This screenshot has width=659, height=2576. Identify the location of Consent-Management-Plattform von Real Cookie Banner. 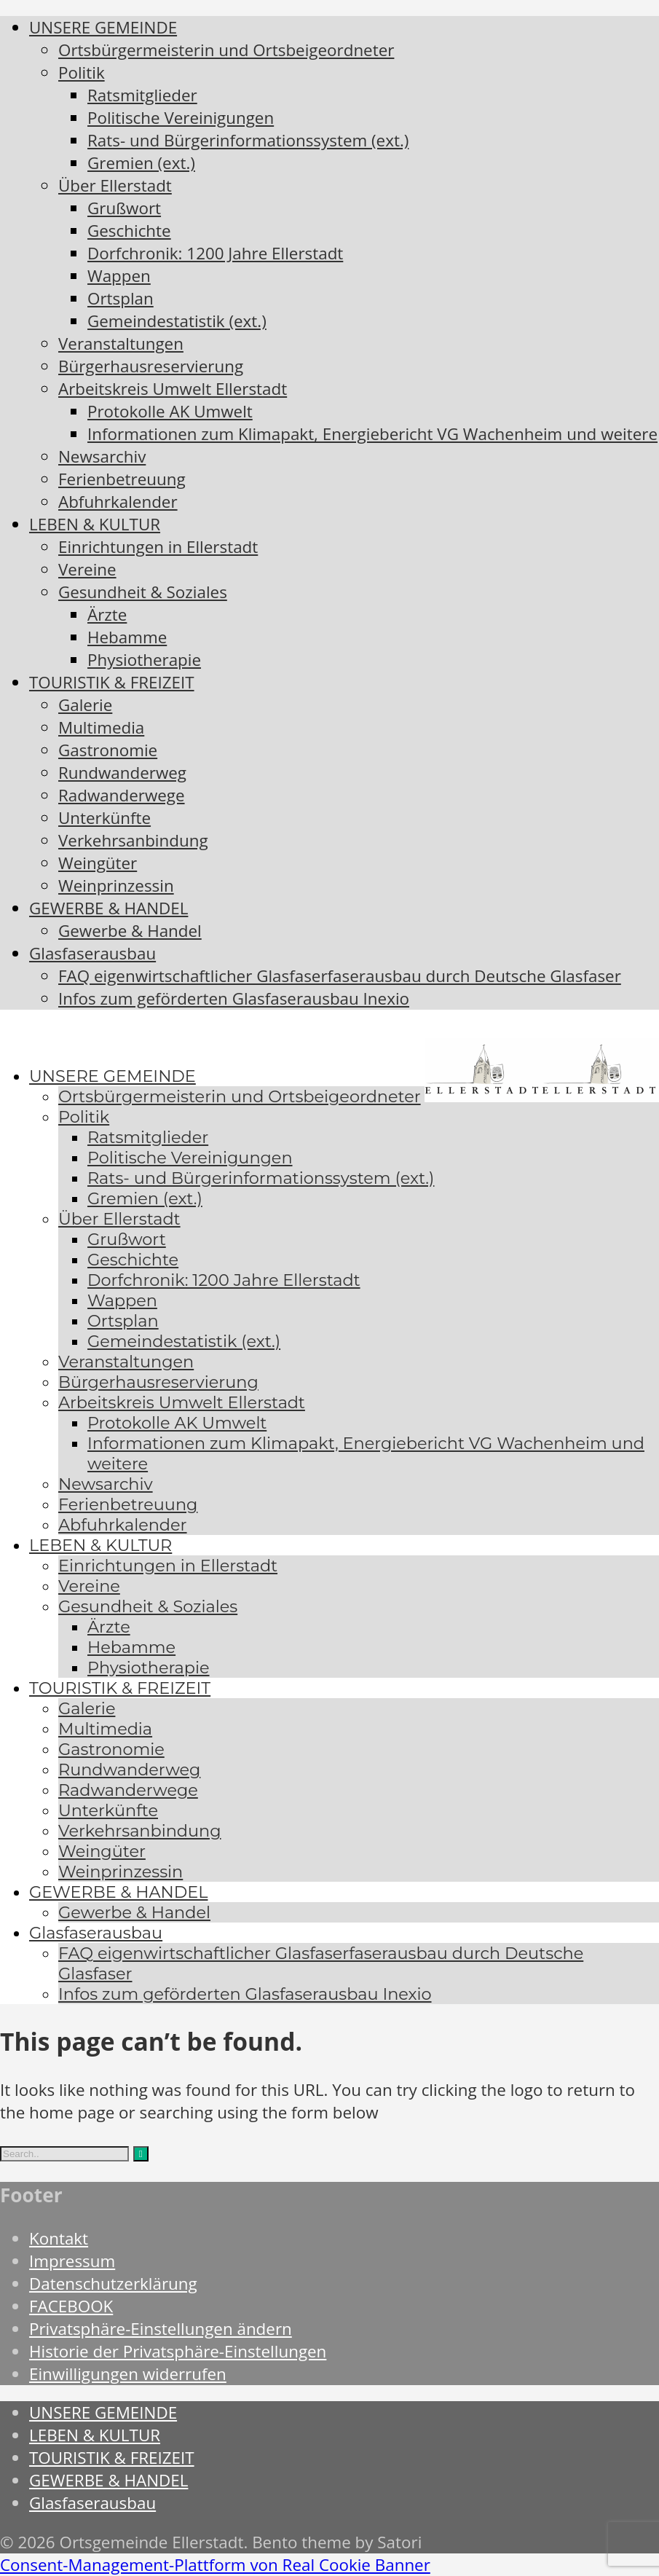
(215, 2564).